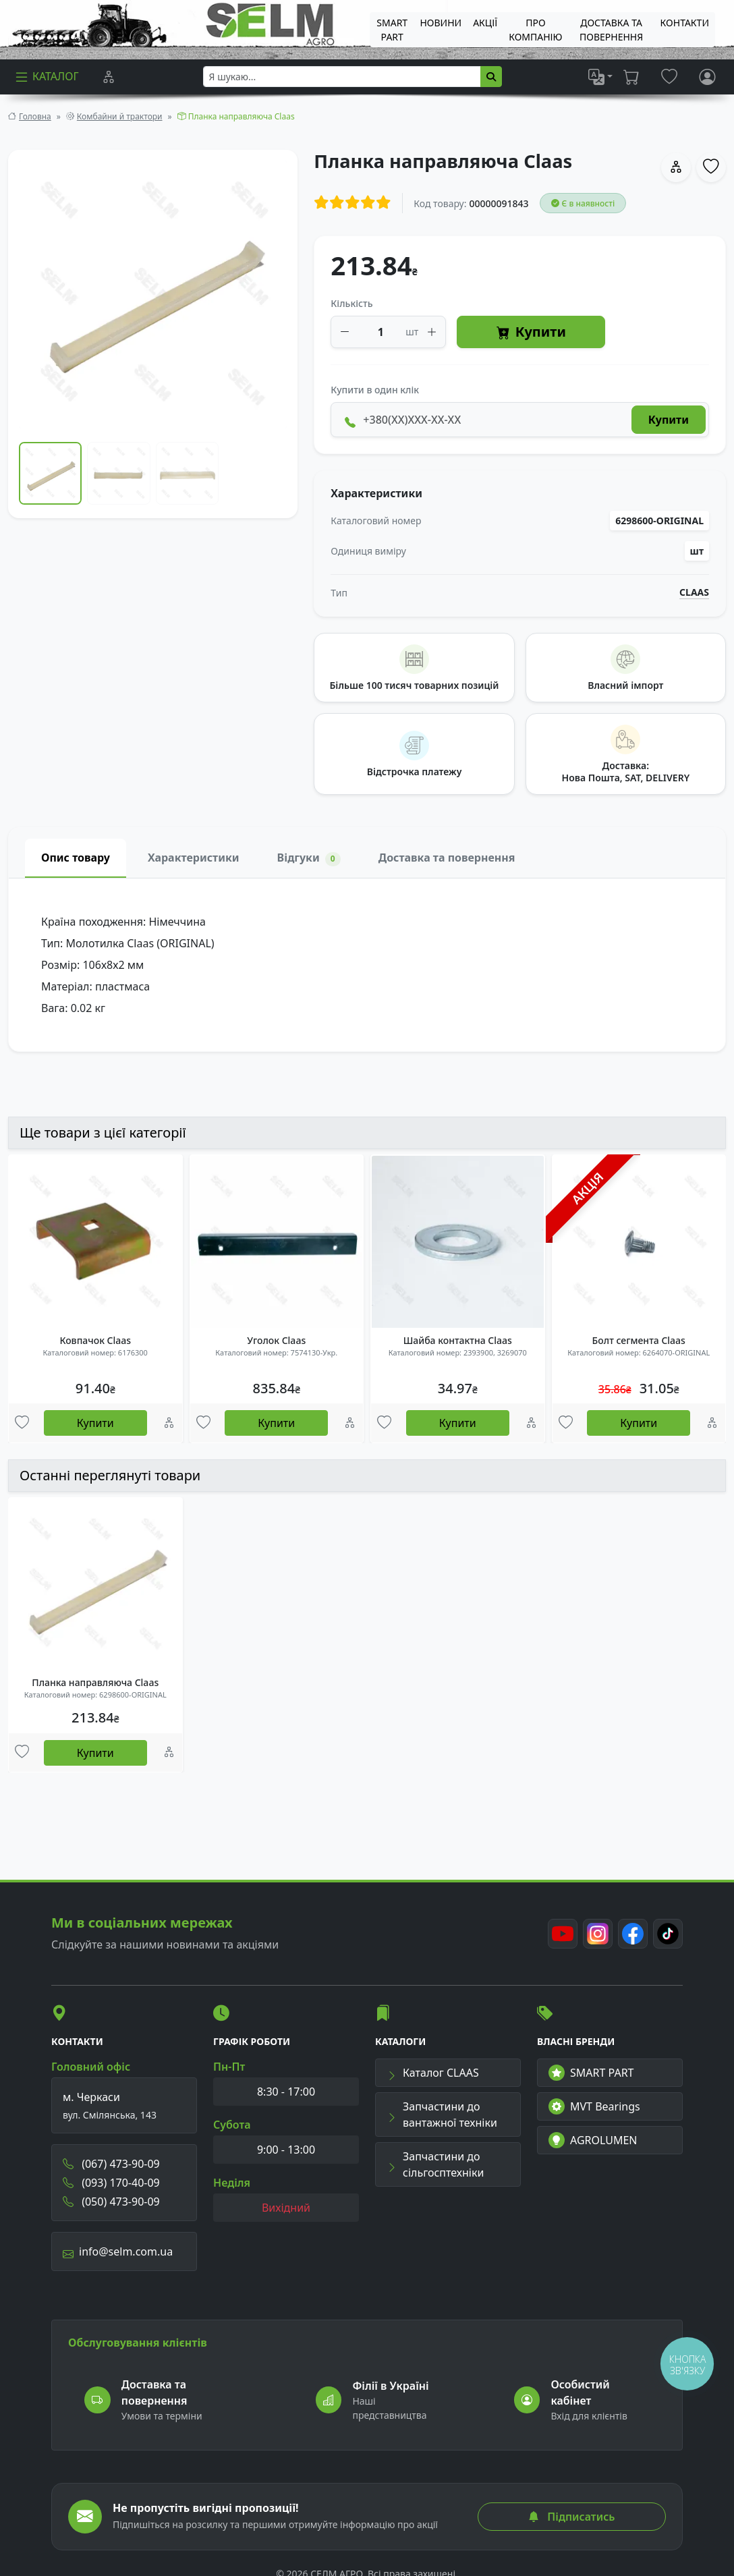  I want to click on [Facebook], so click(633, 1934).